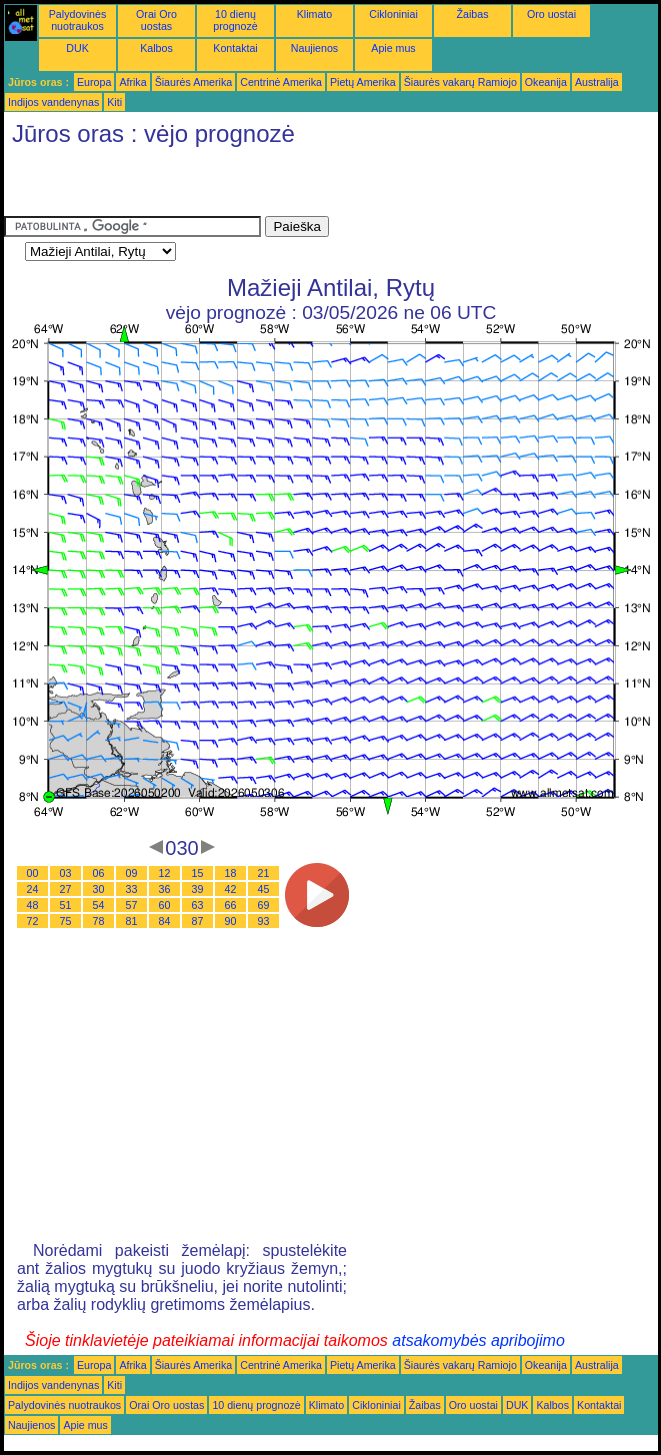 This screenshot has width=661, height=1455. Describe the element at coordinates (314, 48) in the screenshot. I see `Naujienos` at that location.